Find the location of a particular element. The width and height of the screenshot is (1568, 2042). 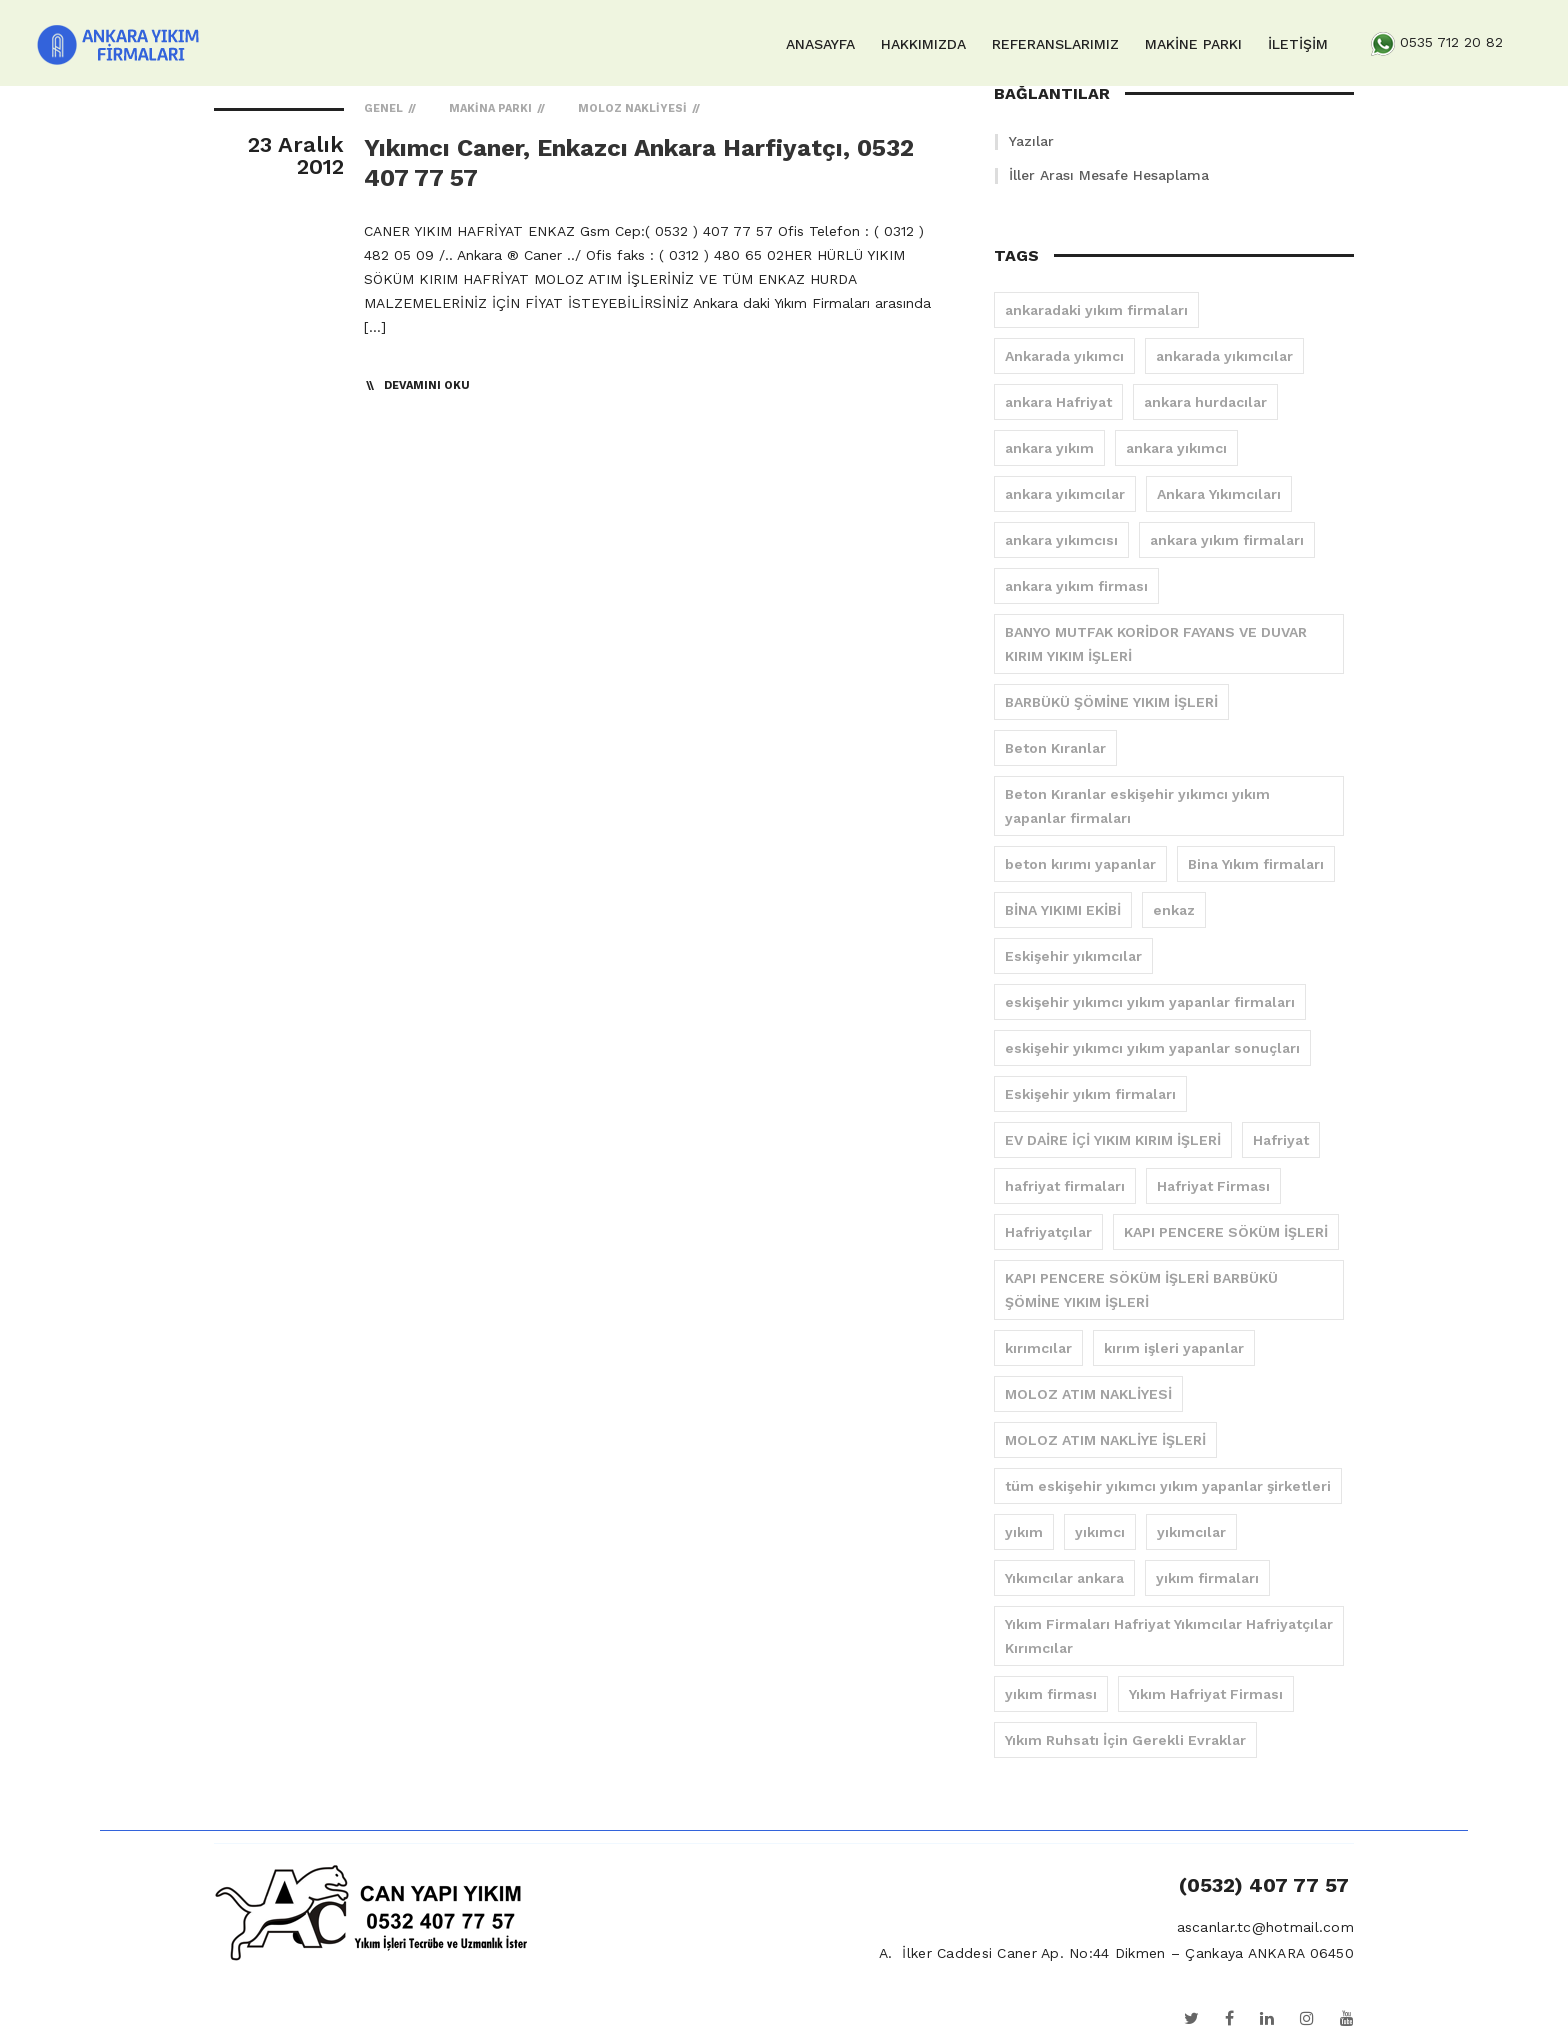

beton kırımı yapanlar is located at coordinates (1080, 864).